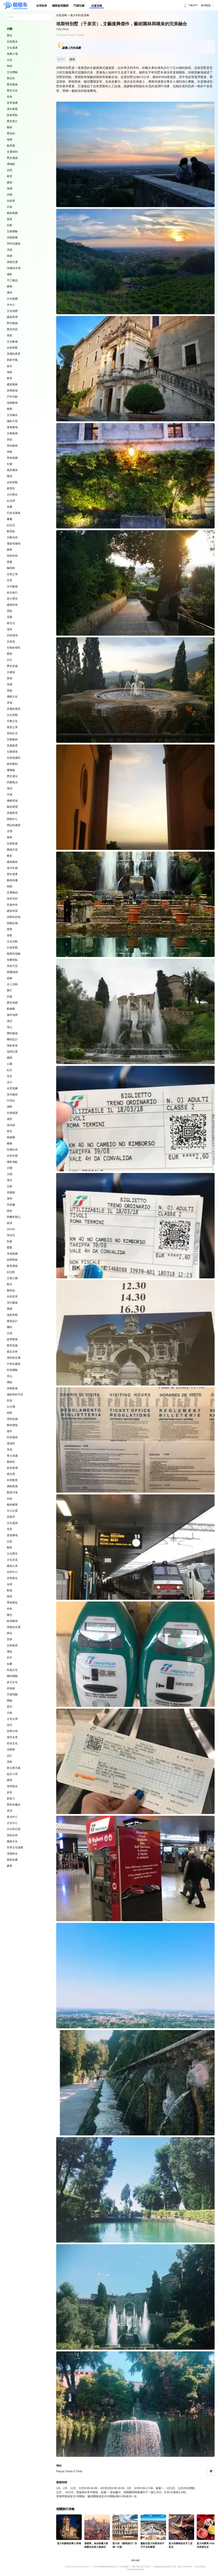 The image size is (218, 2576). Describe the element at coordinates (12, 53) in the screenshot. I see `免費入場` at that location.